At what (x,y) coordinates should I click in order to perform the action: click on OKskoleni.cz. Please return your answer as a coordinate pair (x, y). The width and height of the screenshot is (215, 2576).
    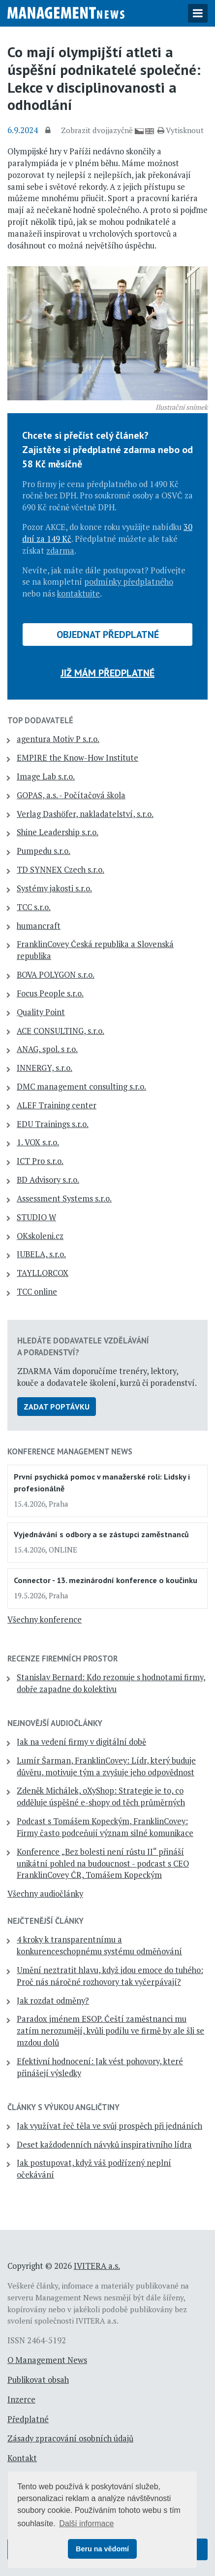
    Looking at the image, I should click on (40, 1236).